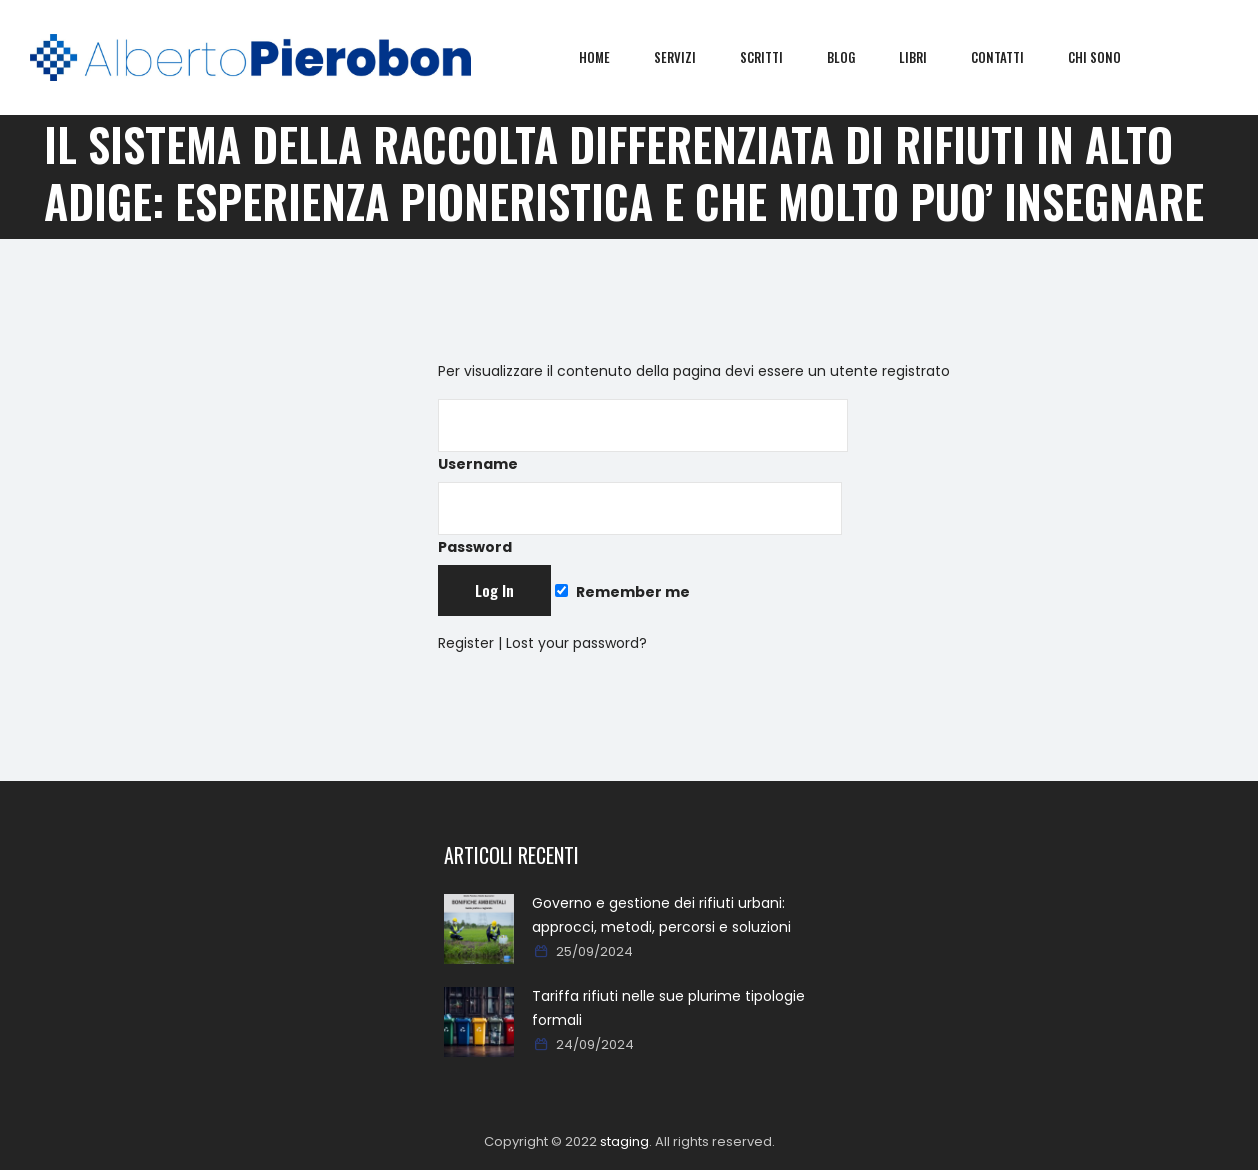 The image size is (1258, 1170). What do you see at coordinates (576, 643) in the screenshot?
I see `Lost your password?` at bounding box center [576, 643].